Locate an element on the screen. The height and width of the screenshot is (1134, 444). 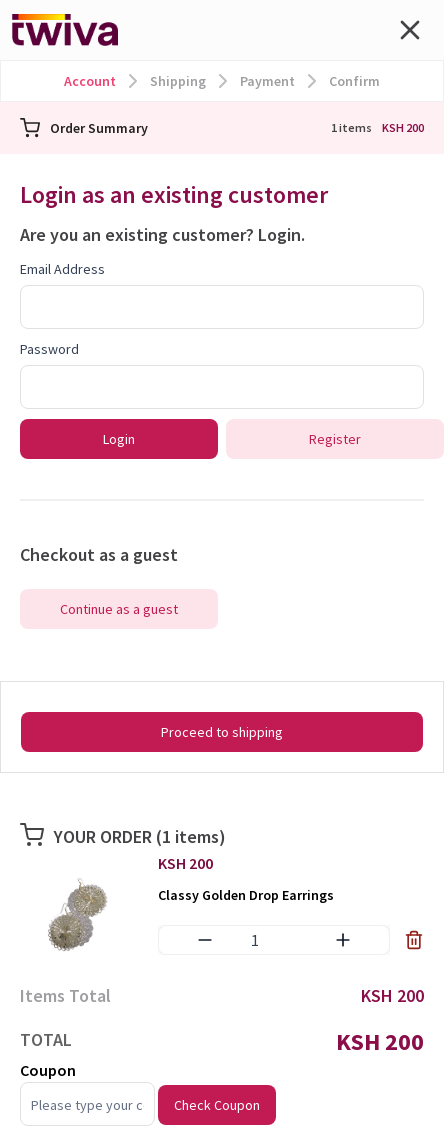
Login is located at coordinates (279, 234).